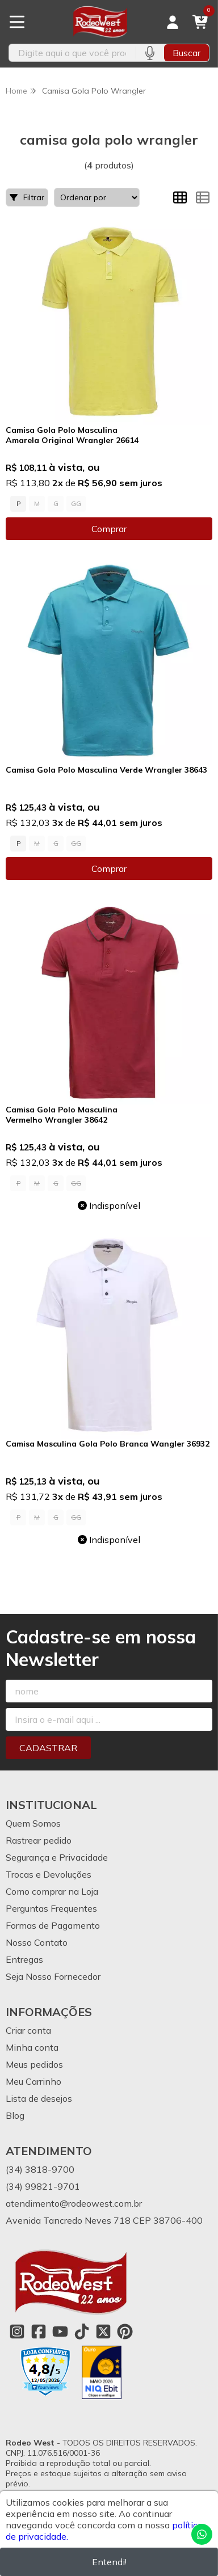 Image resolution: width=218 pixels, height=2576 pixels. What do you see at coordinates (32, 2047) in the screenshot?
I see `Minha conta` at bounding box center [32, 2047].